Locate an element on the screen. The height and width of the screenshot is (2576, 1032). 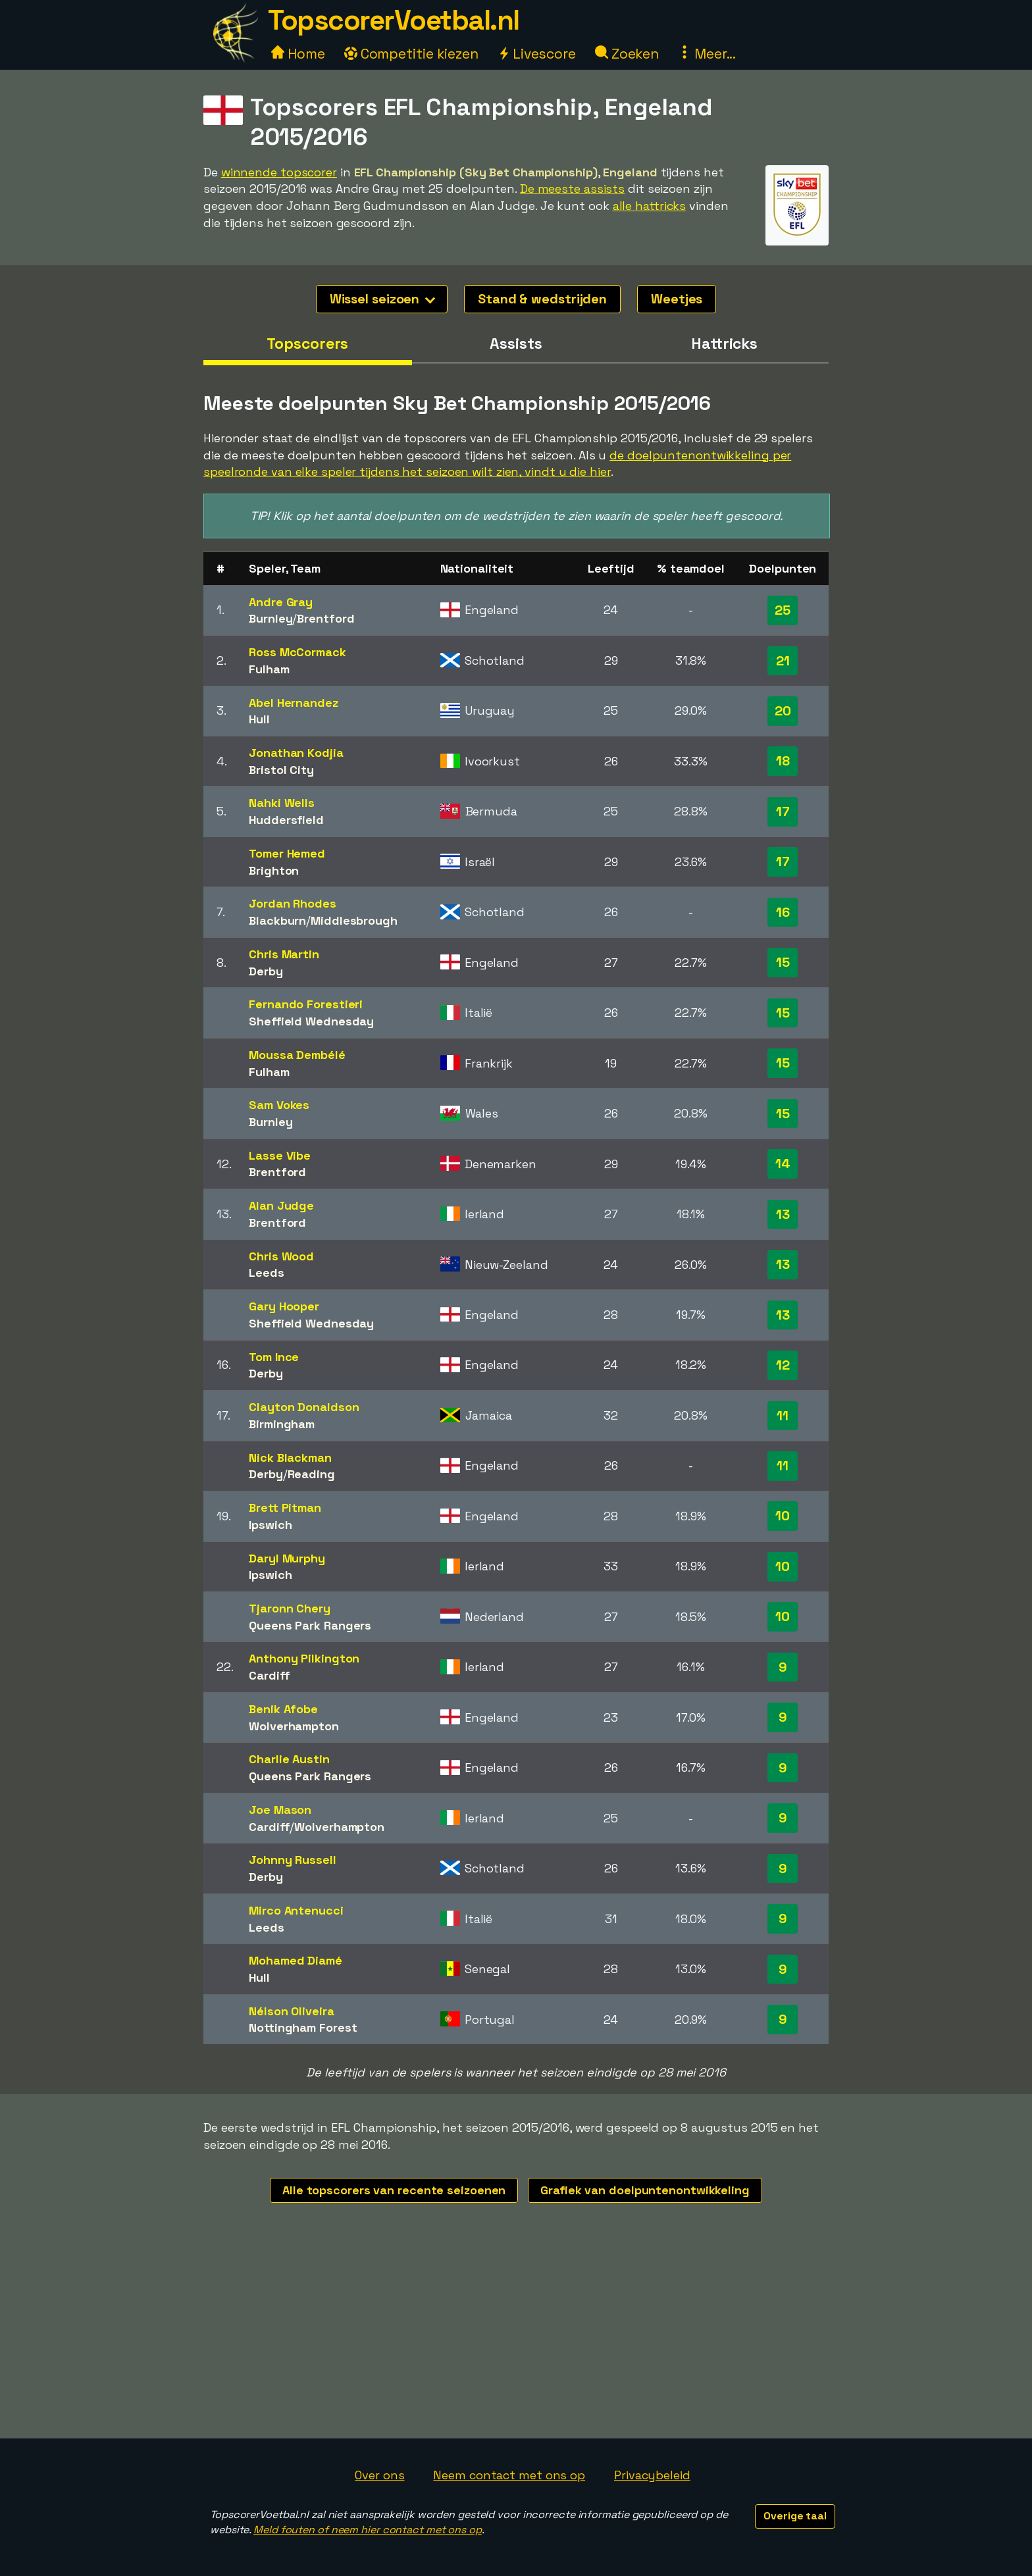
Alan Judge is located at coordinates (281, 1205).